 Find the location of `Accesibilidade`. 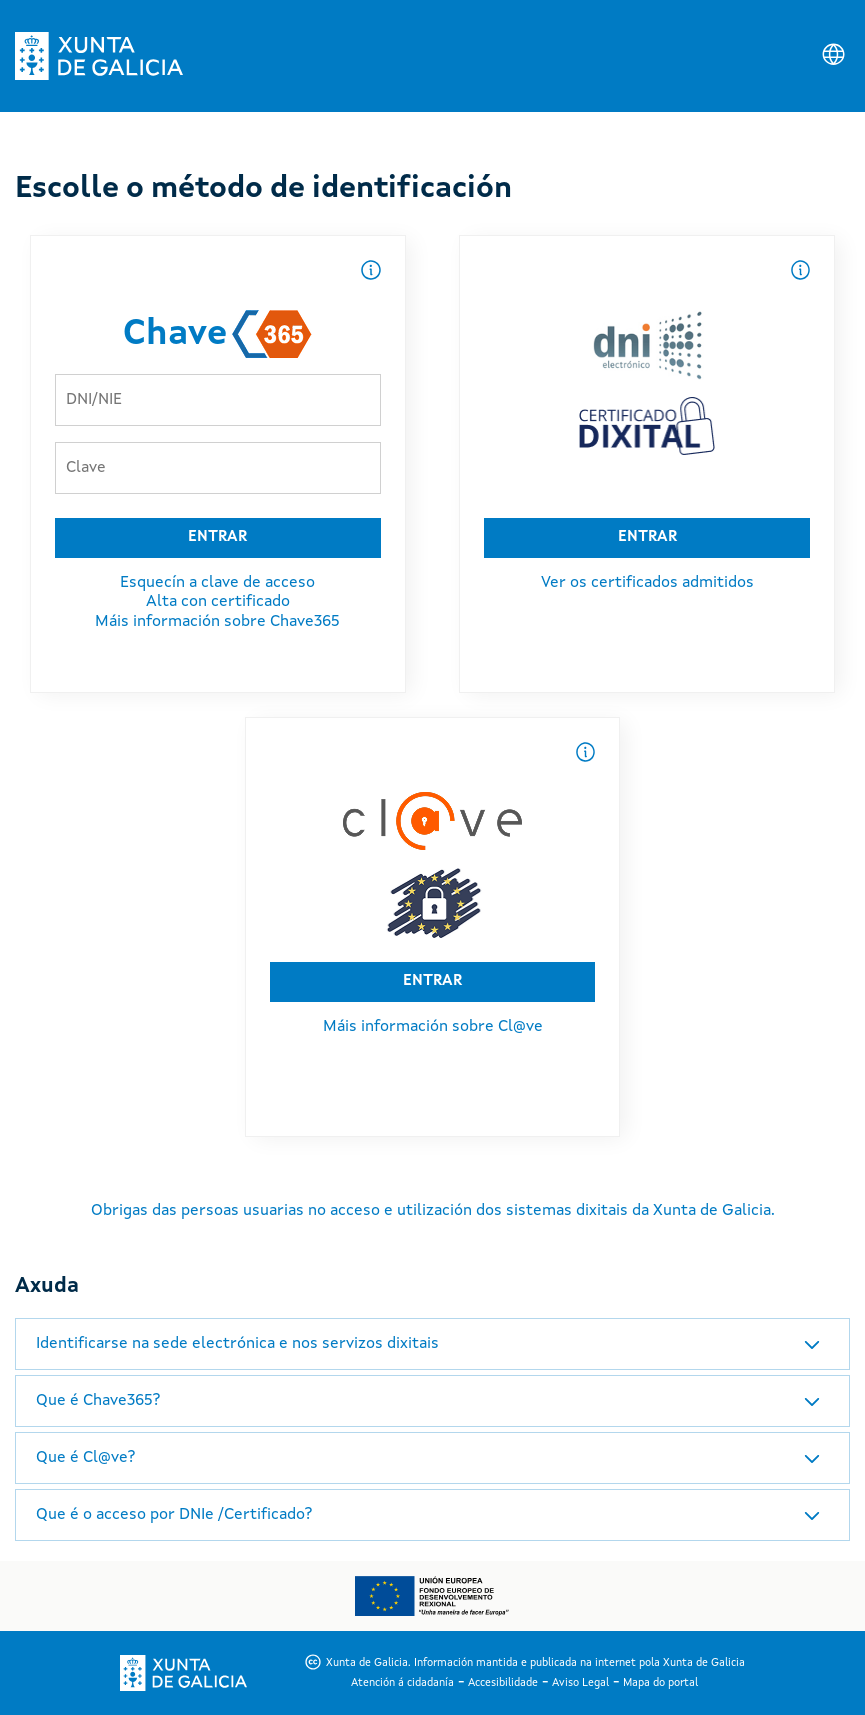

Accesibilidade is located at coordinates (503, 1683).